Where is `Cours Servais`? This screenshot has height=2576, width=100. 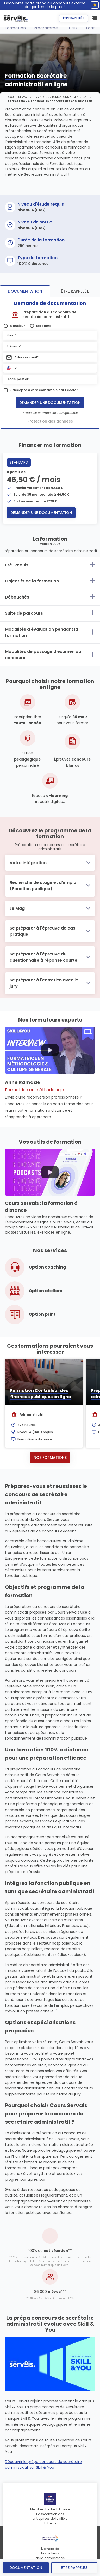
Cours Servais is located at coordinates (18, 97).